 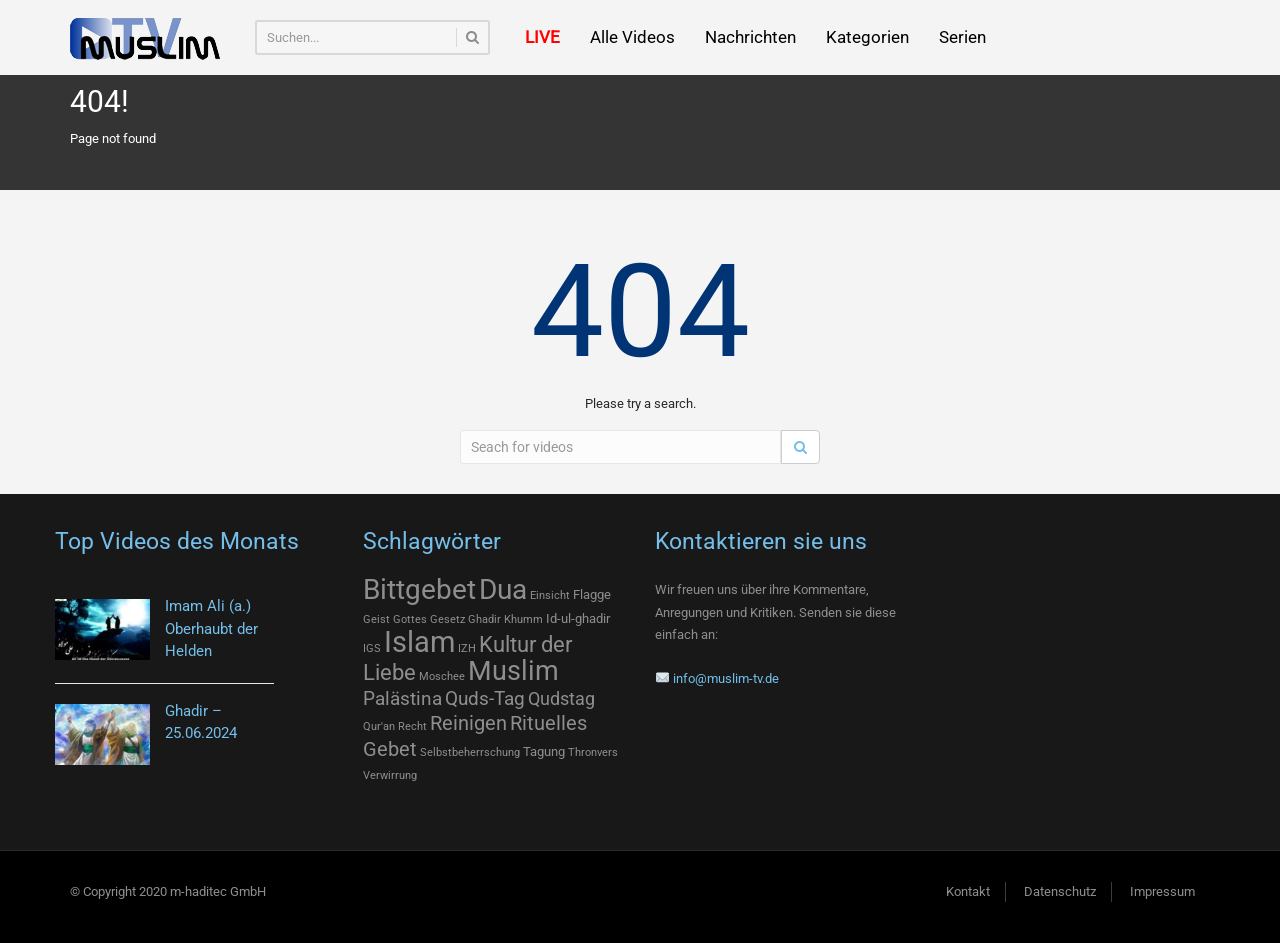 I want to click on Nachrichten, so click(x=750, y=37).